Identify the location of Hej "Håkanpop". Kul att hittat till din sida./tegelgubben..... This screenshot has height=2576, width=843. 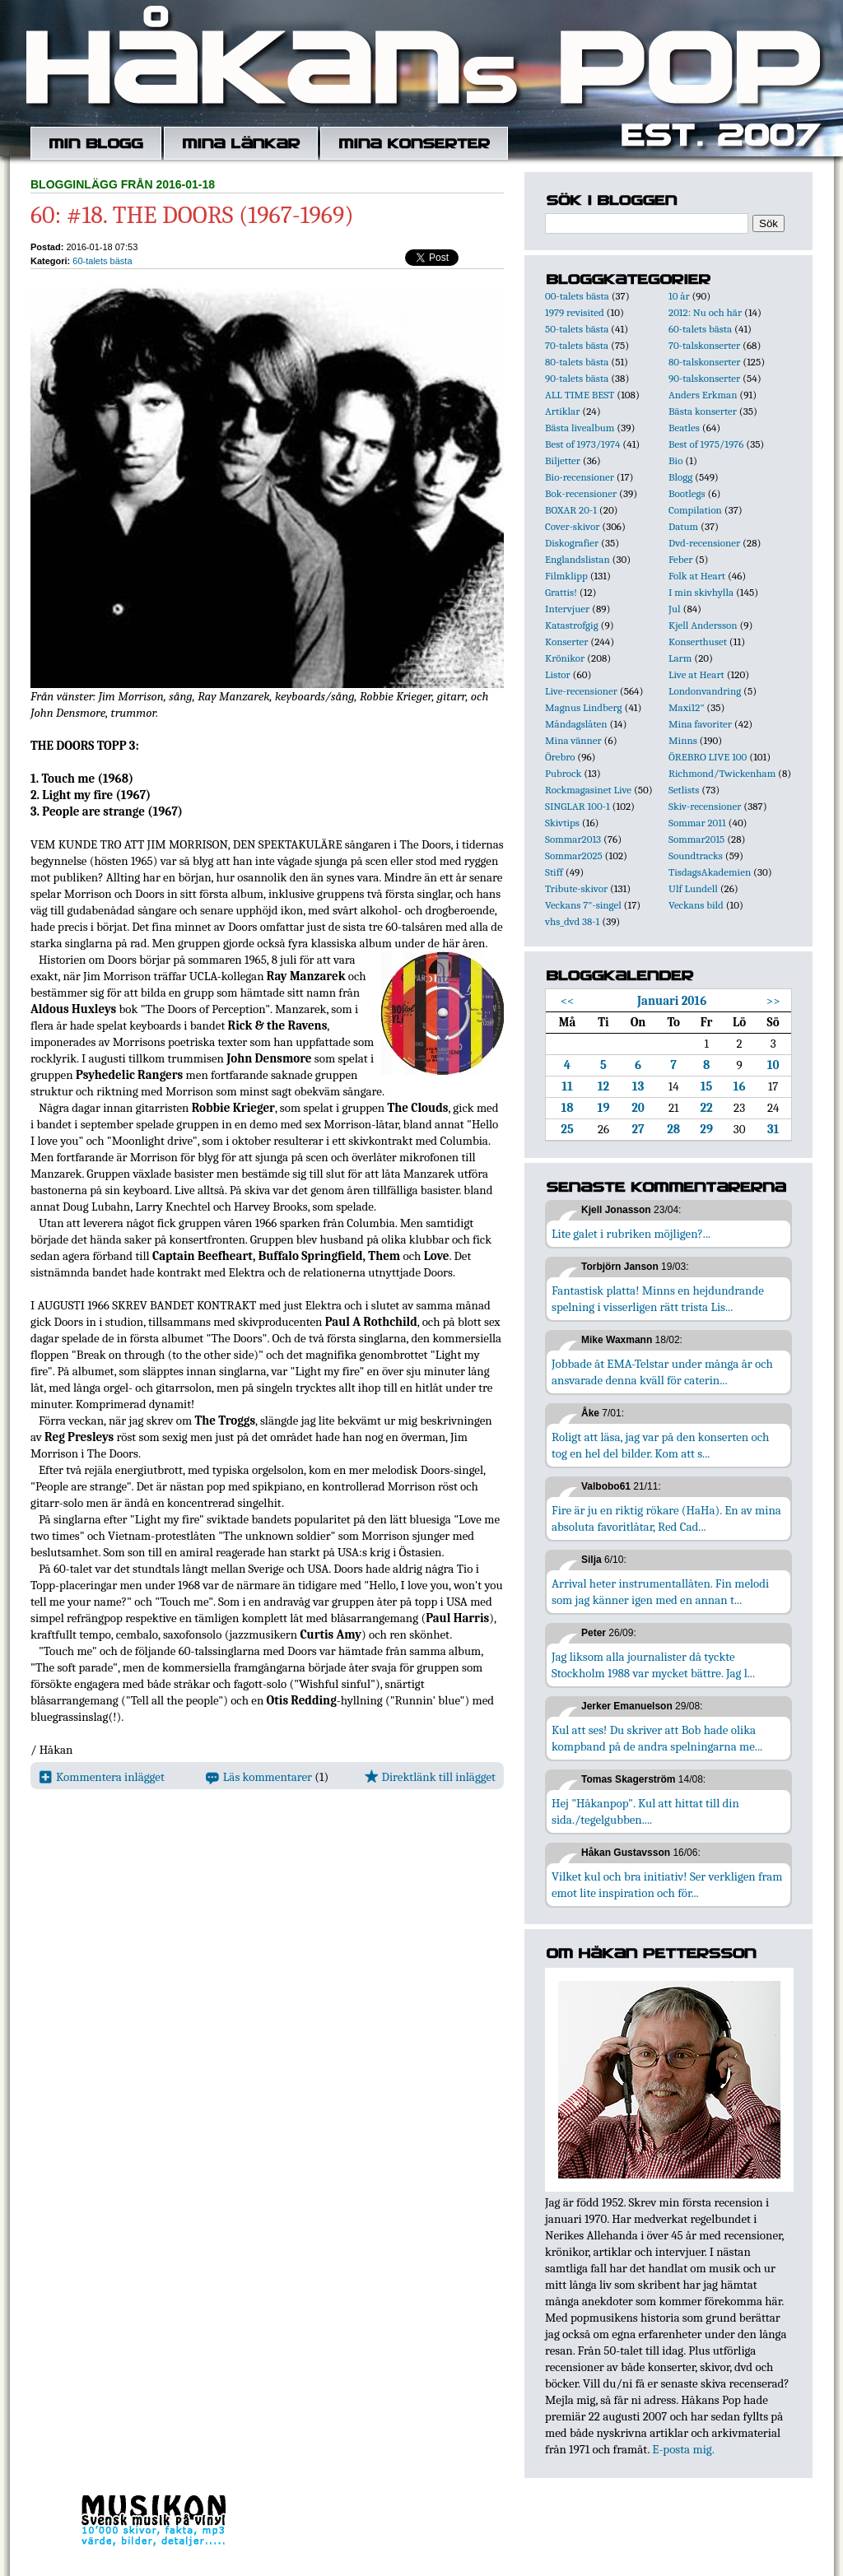
(645, 1811).